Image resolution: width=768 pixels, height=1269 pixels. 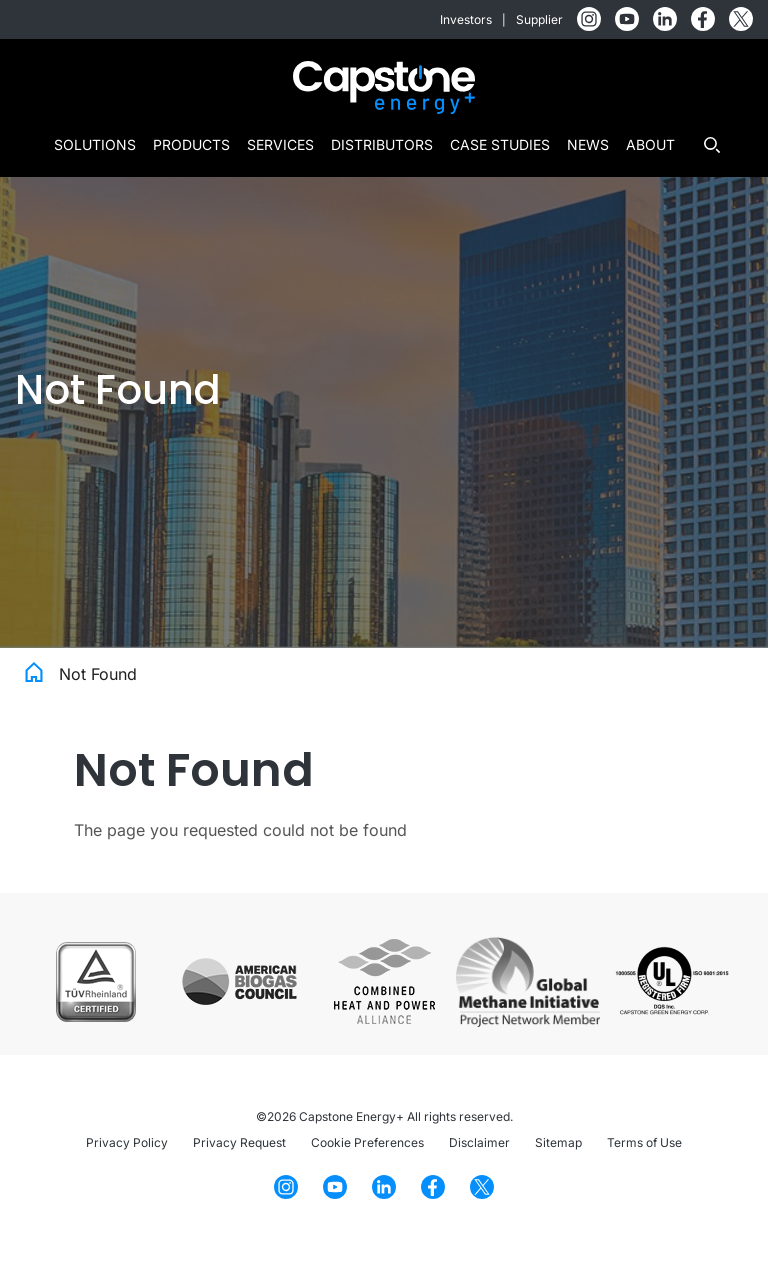 I want to click on [LinkedIn], so click(x=665, y=18).